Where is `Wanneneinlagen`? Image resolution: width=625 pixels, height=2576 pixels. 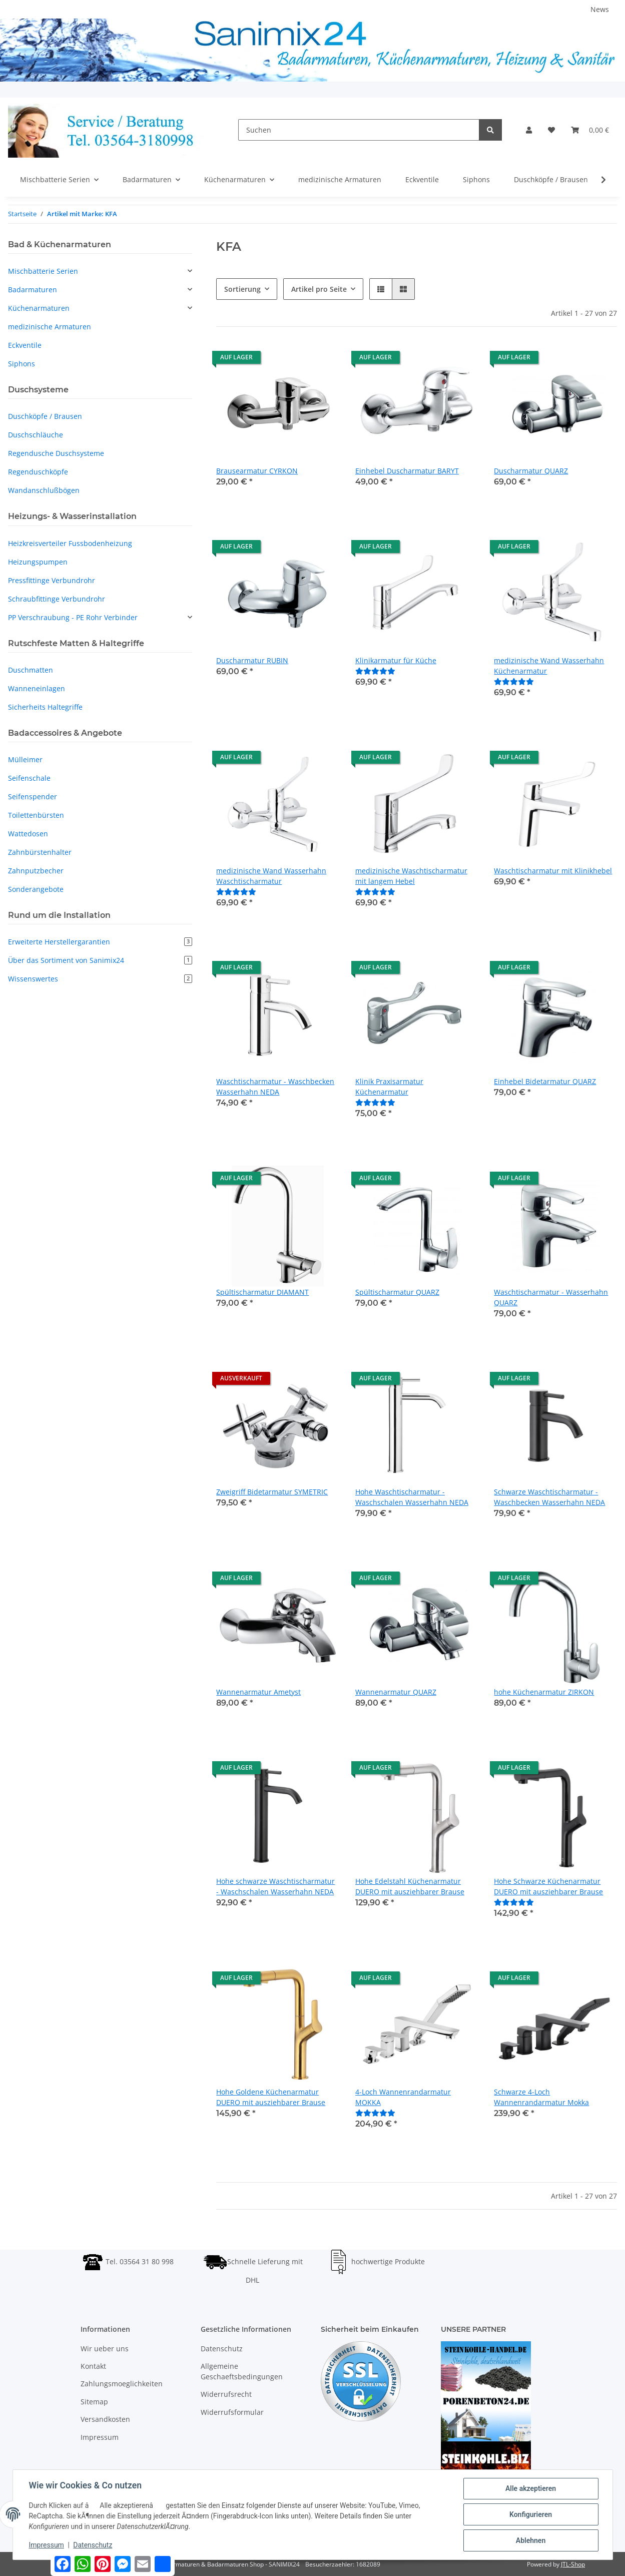
Wanneneinlagen is located at coordinates (36, 688).